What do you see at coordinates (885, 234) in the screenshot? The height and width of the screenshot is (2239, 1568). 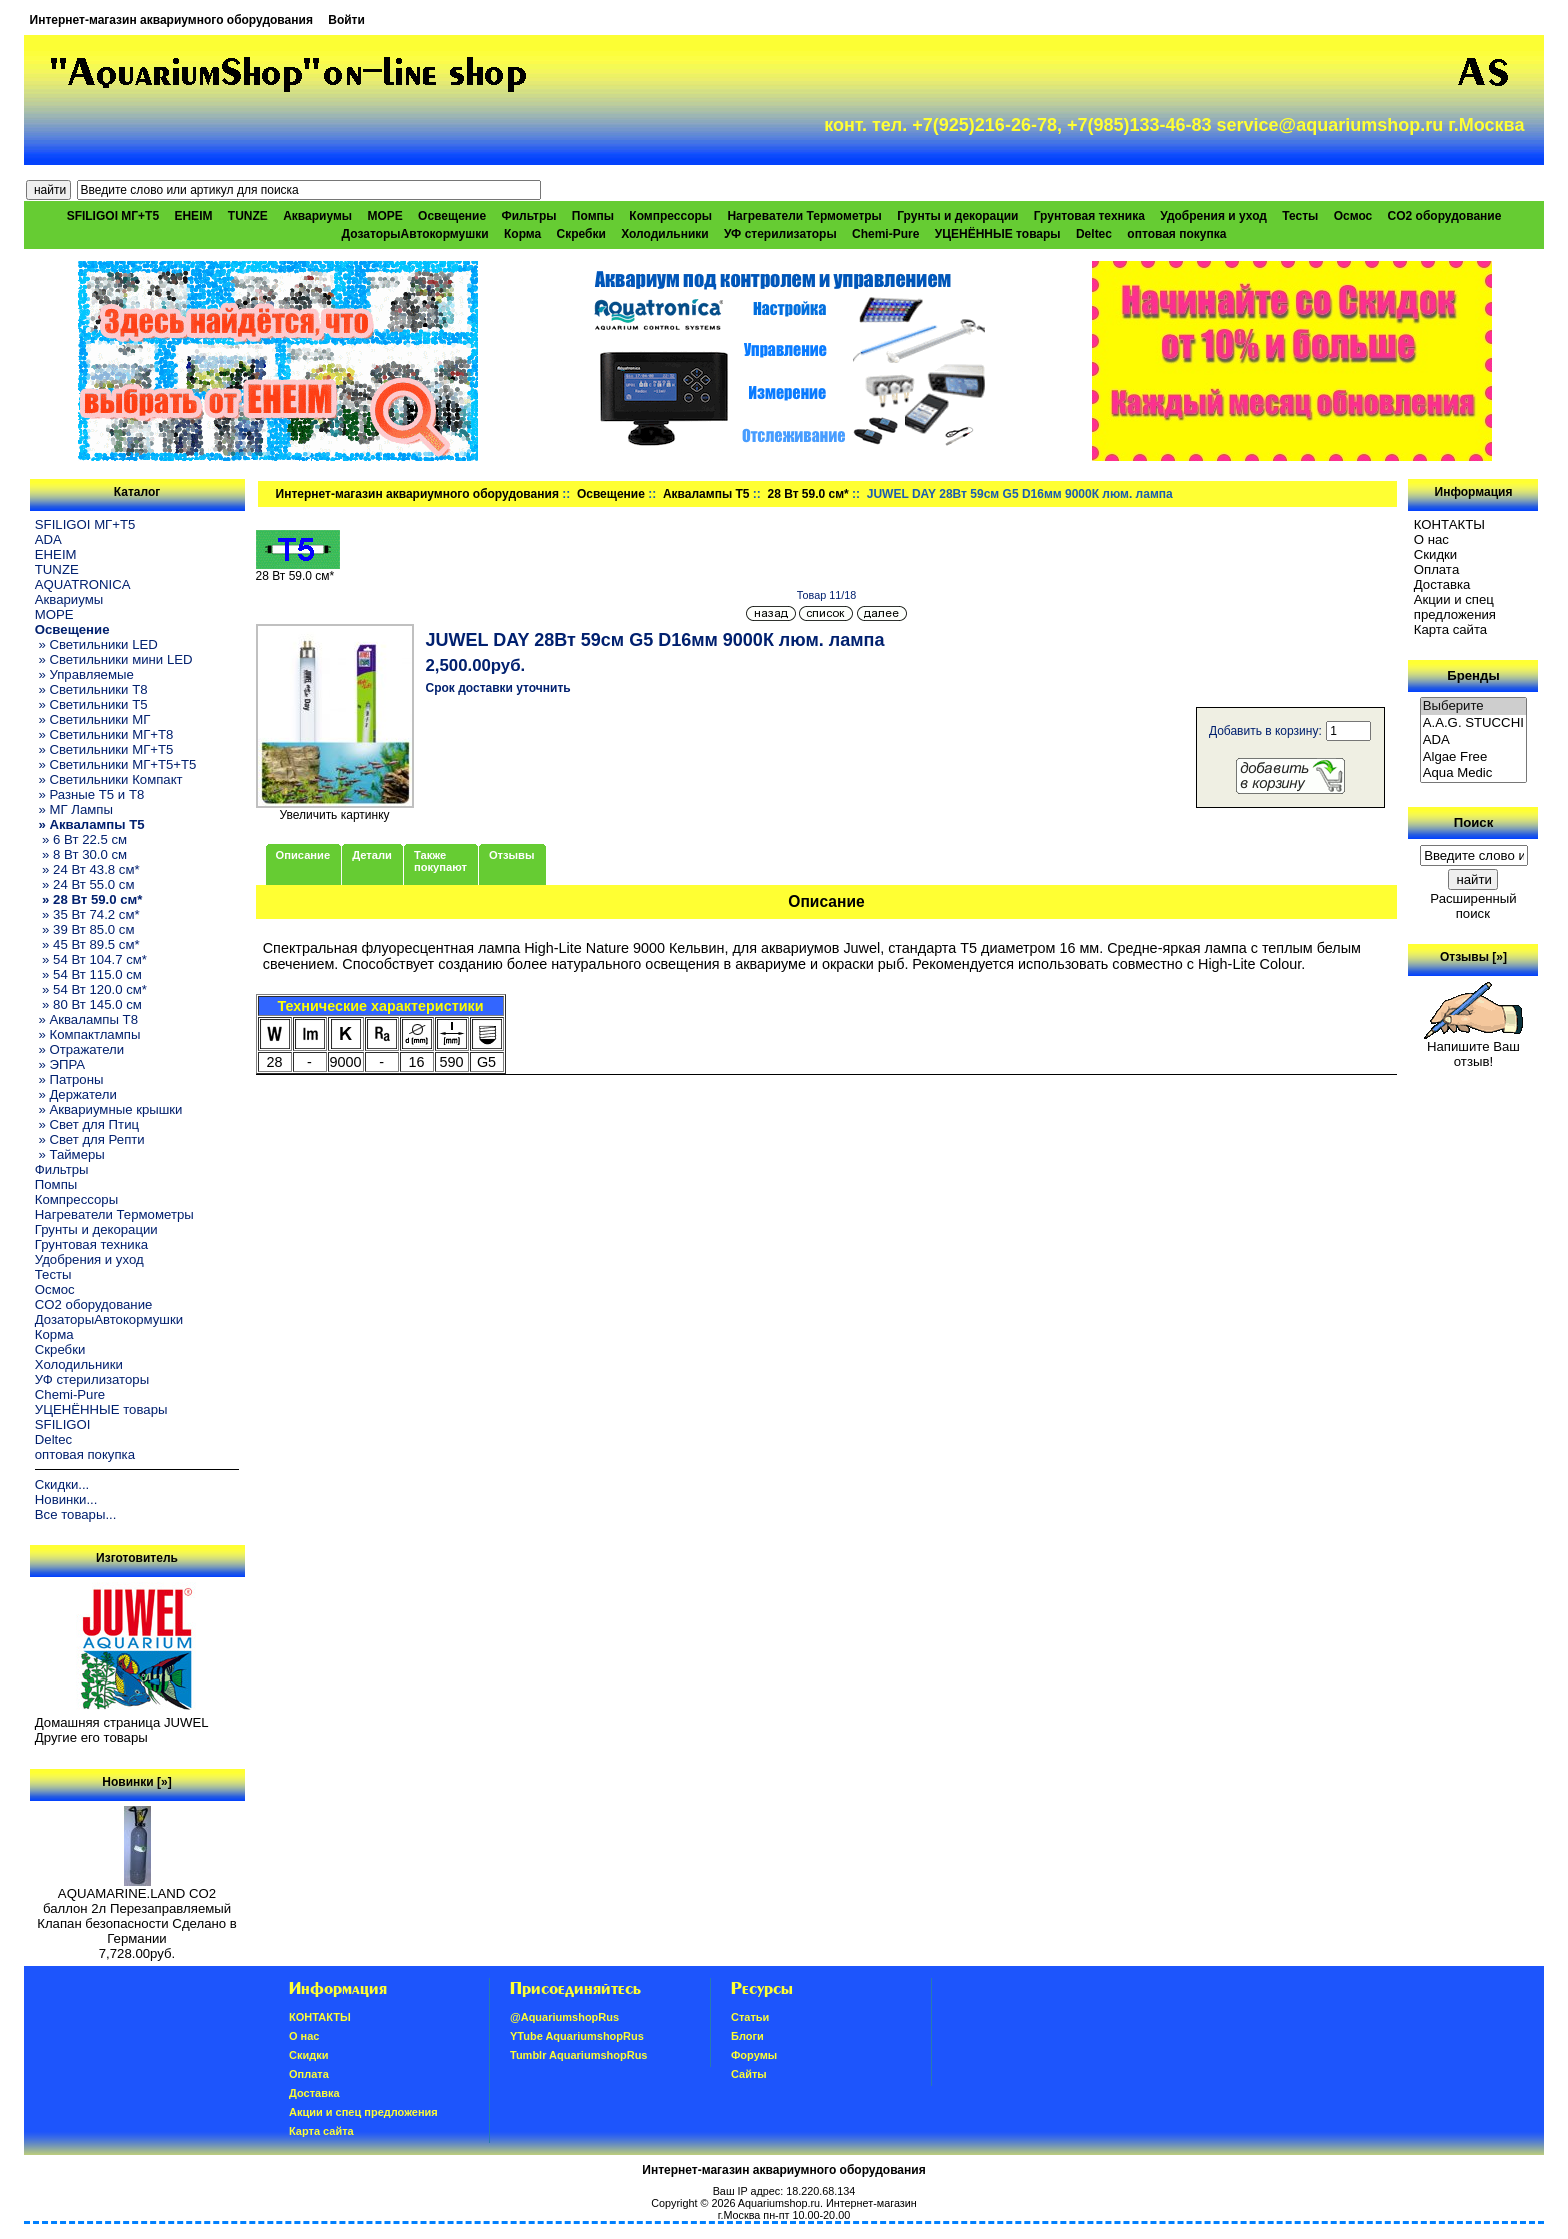 I see `Chemi-Pure` at bounding box center [885, 234].